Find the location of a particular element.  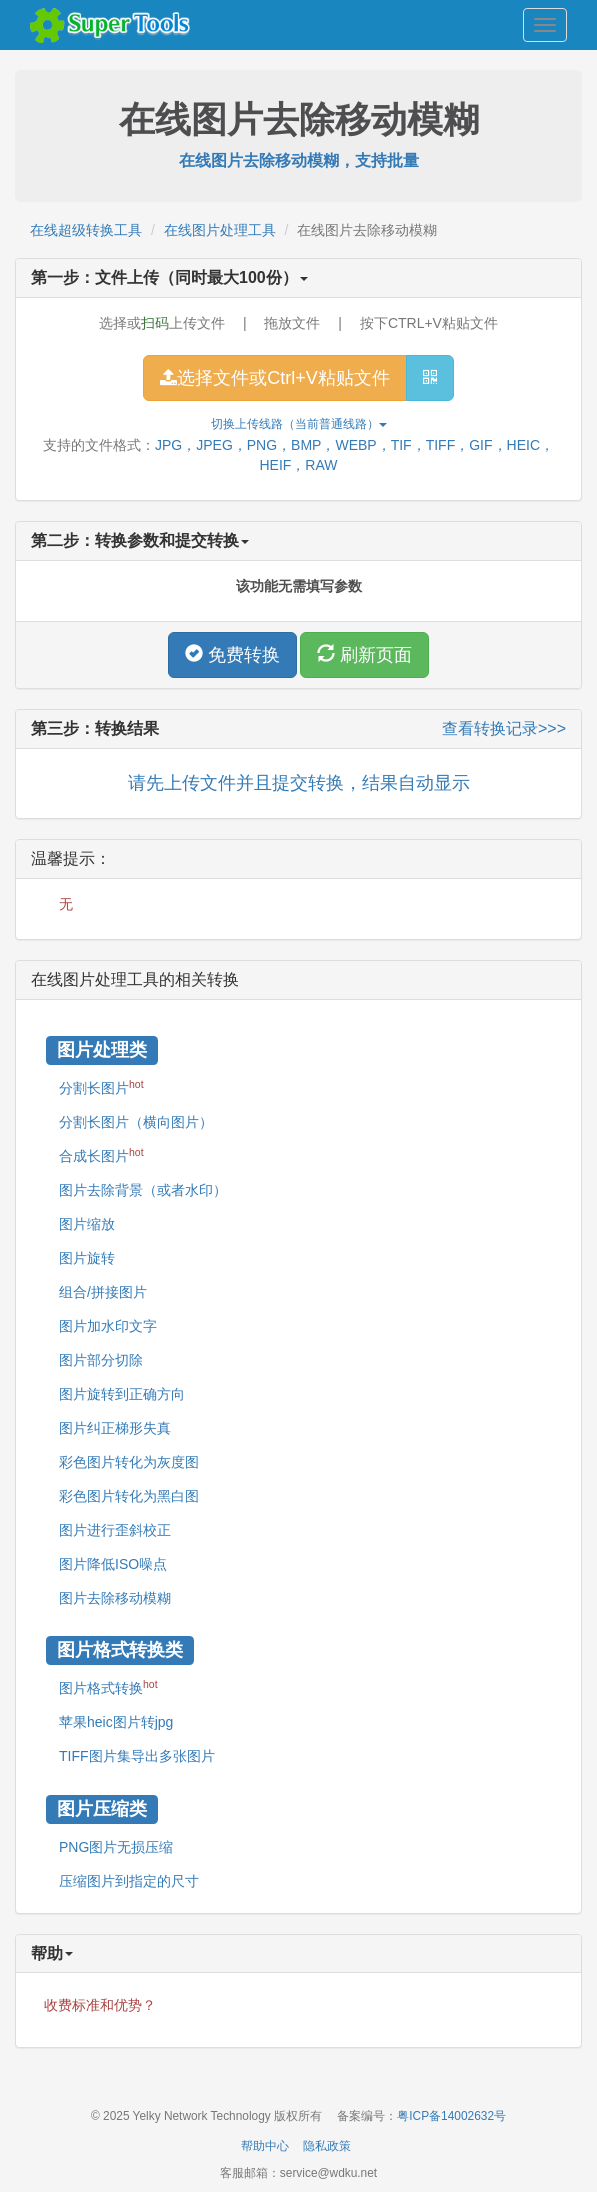

图片降低ISO噪点 is located at coordinates (113, 1564).